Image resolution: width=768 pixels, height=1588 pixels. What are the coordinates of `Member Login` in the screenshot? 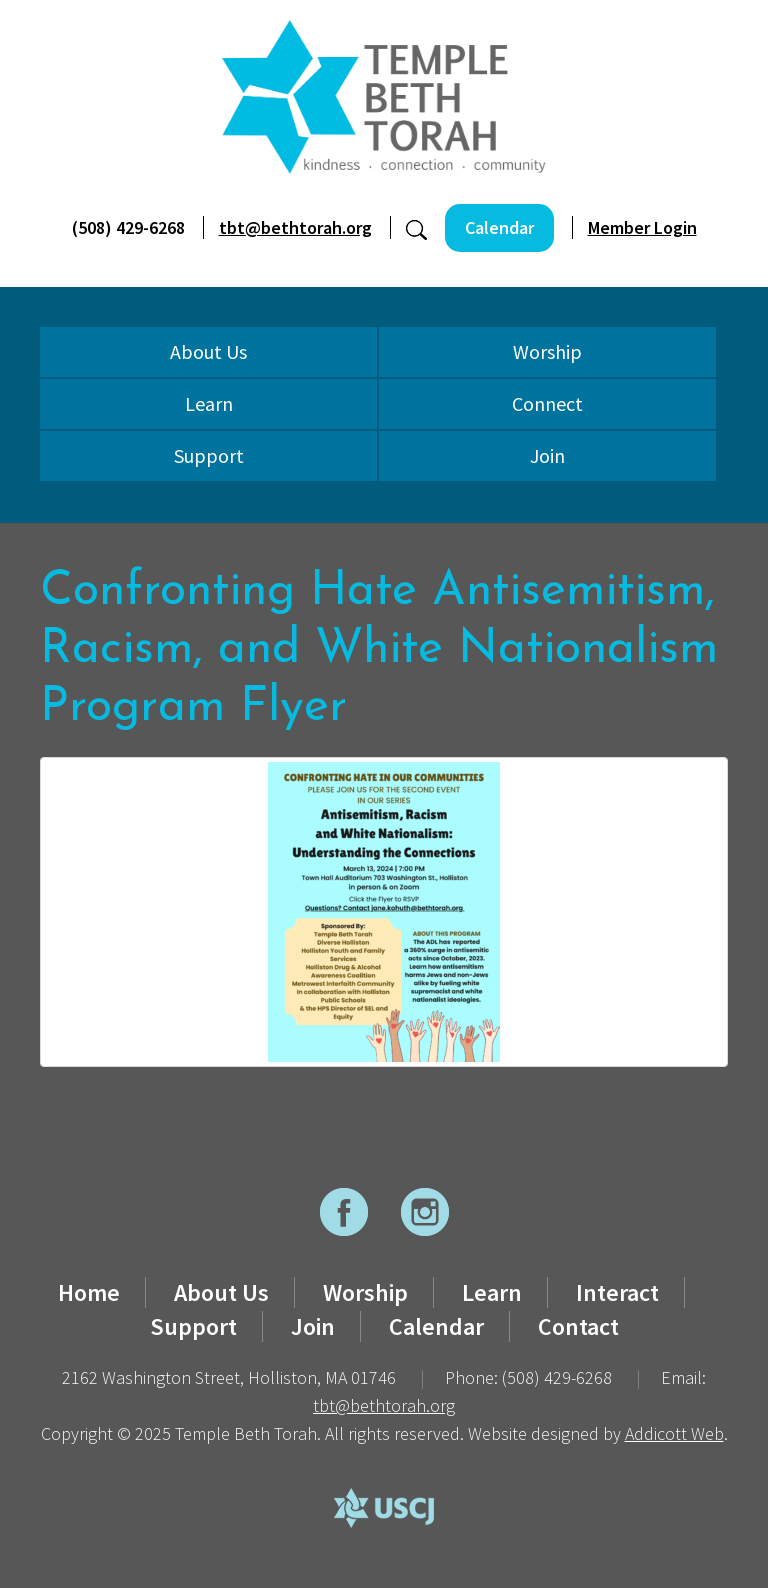 It's located at (642, 227).